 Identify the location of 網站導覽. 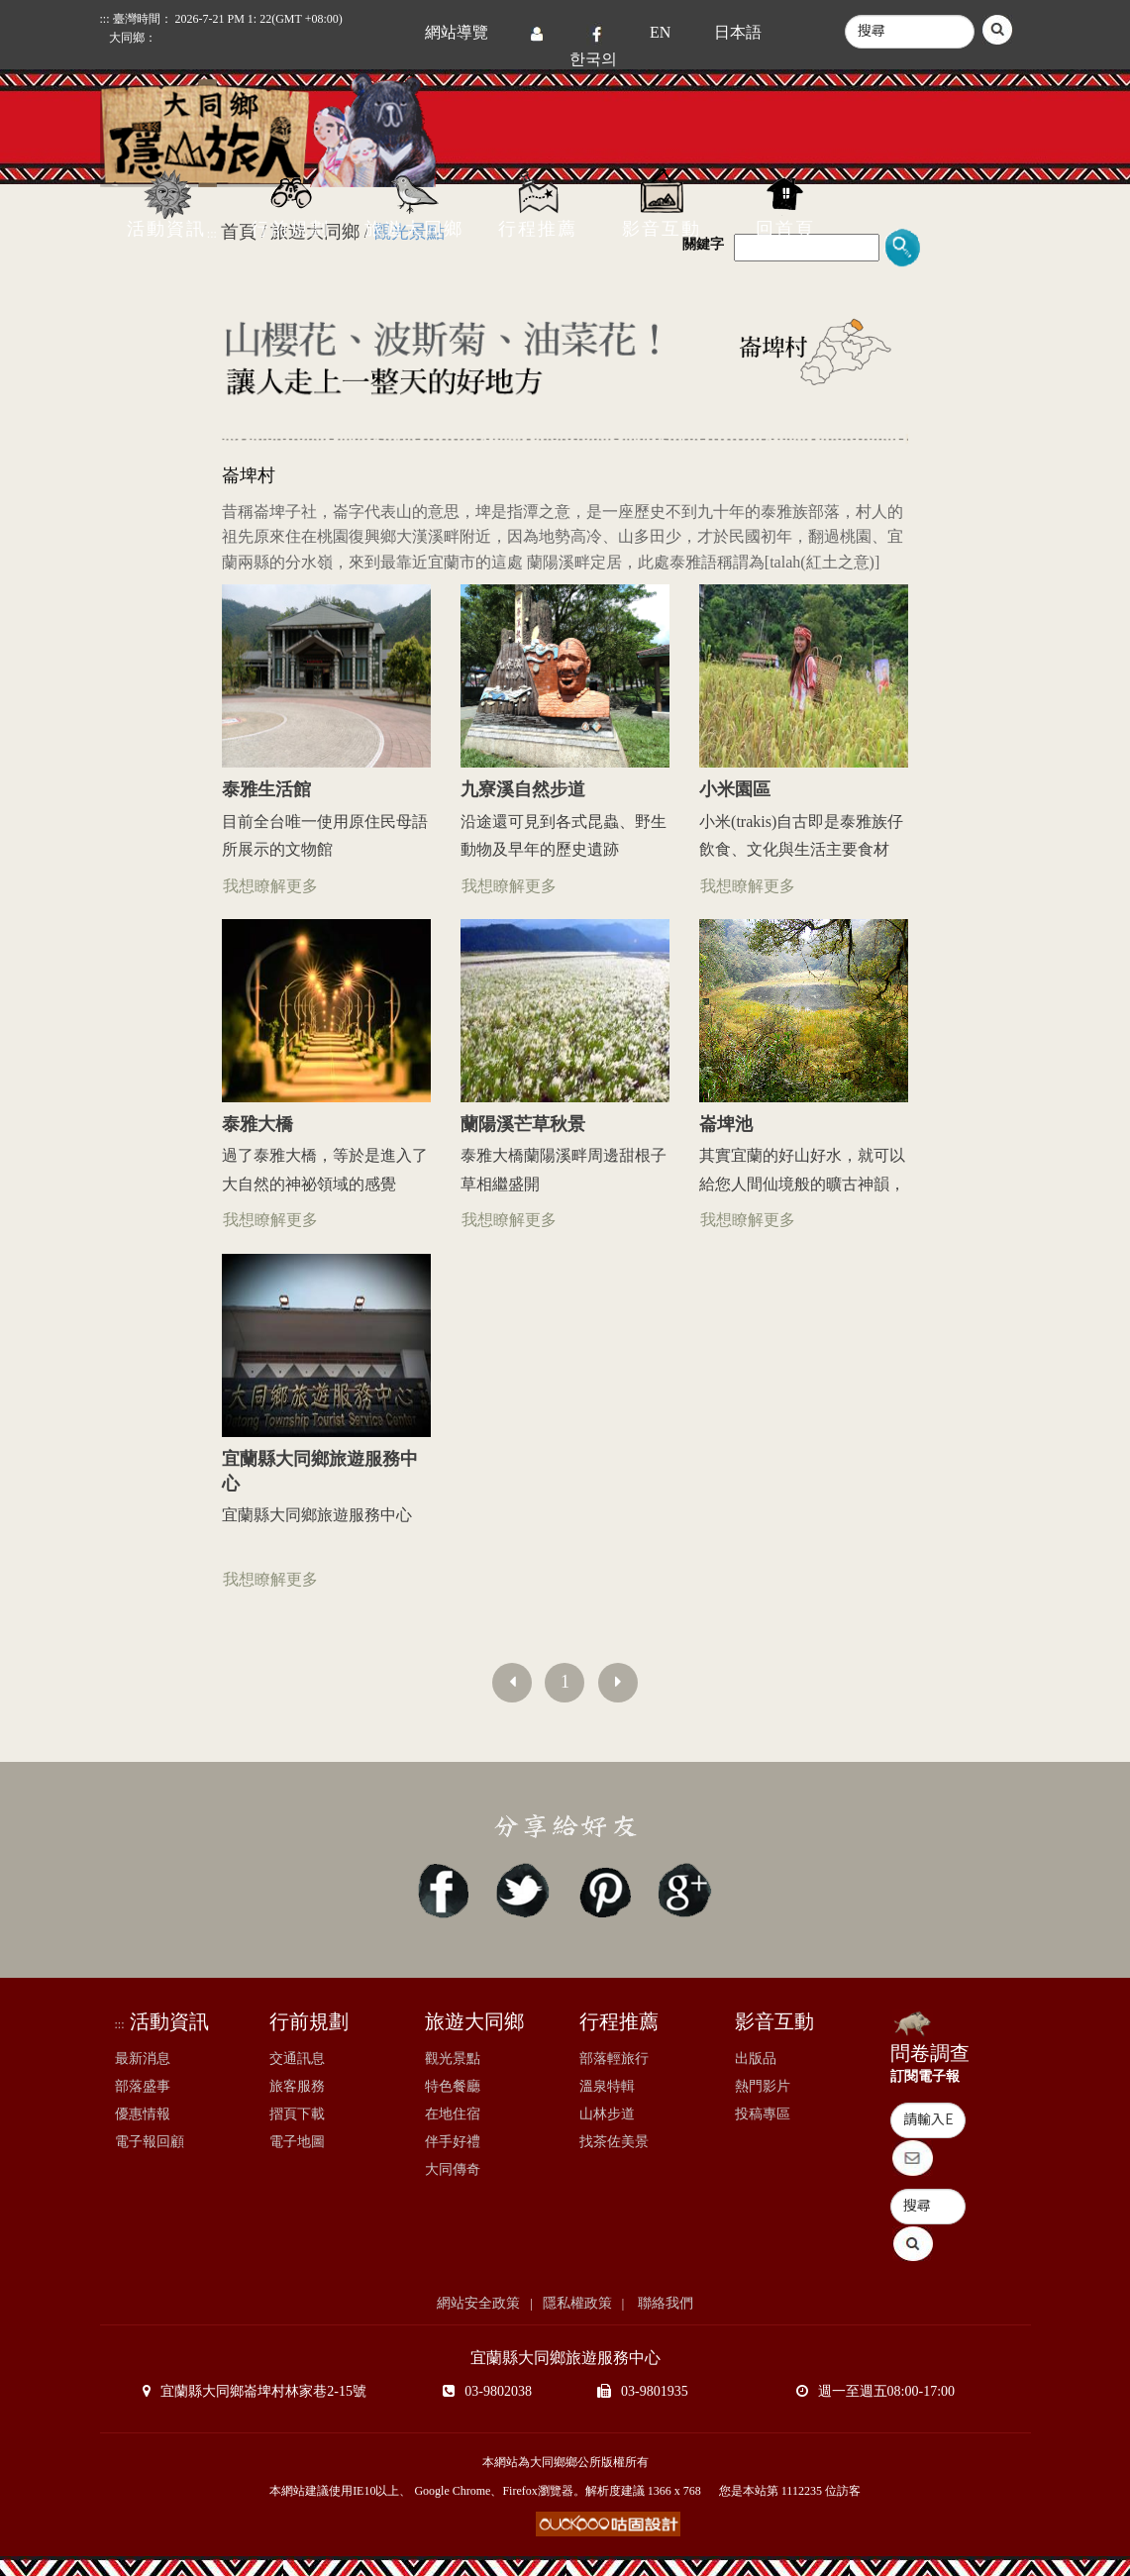
(456, 32).